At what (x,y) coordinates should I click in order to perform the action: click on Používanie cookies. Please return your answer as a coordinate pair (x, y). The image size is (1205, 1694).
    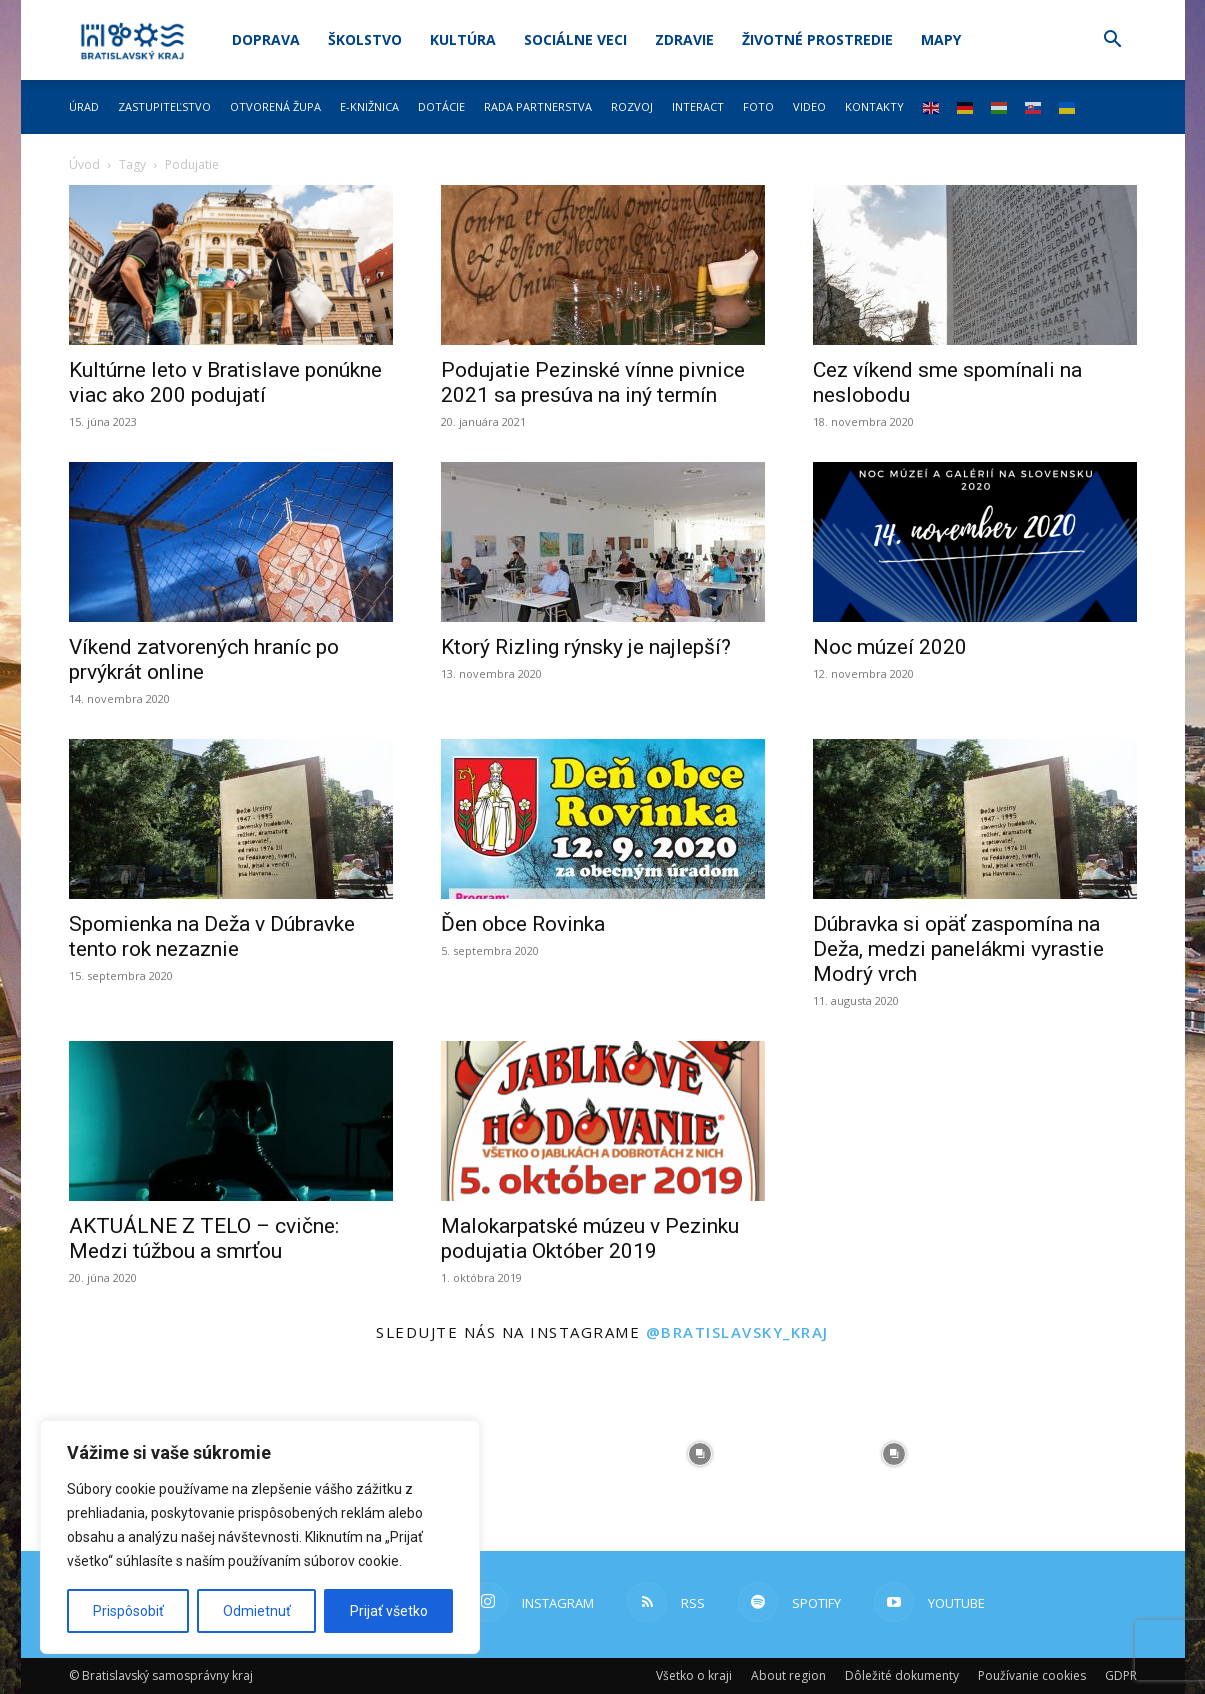
    Looking at the image, I should click on (1032, 1675).